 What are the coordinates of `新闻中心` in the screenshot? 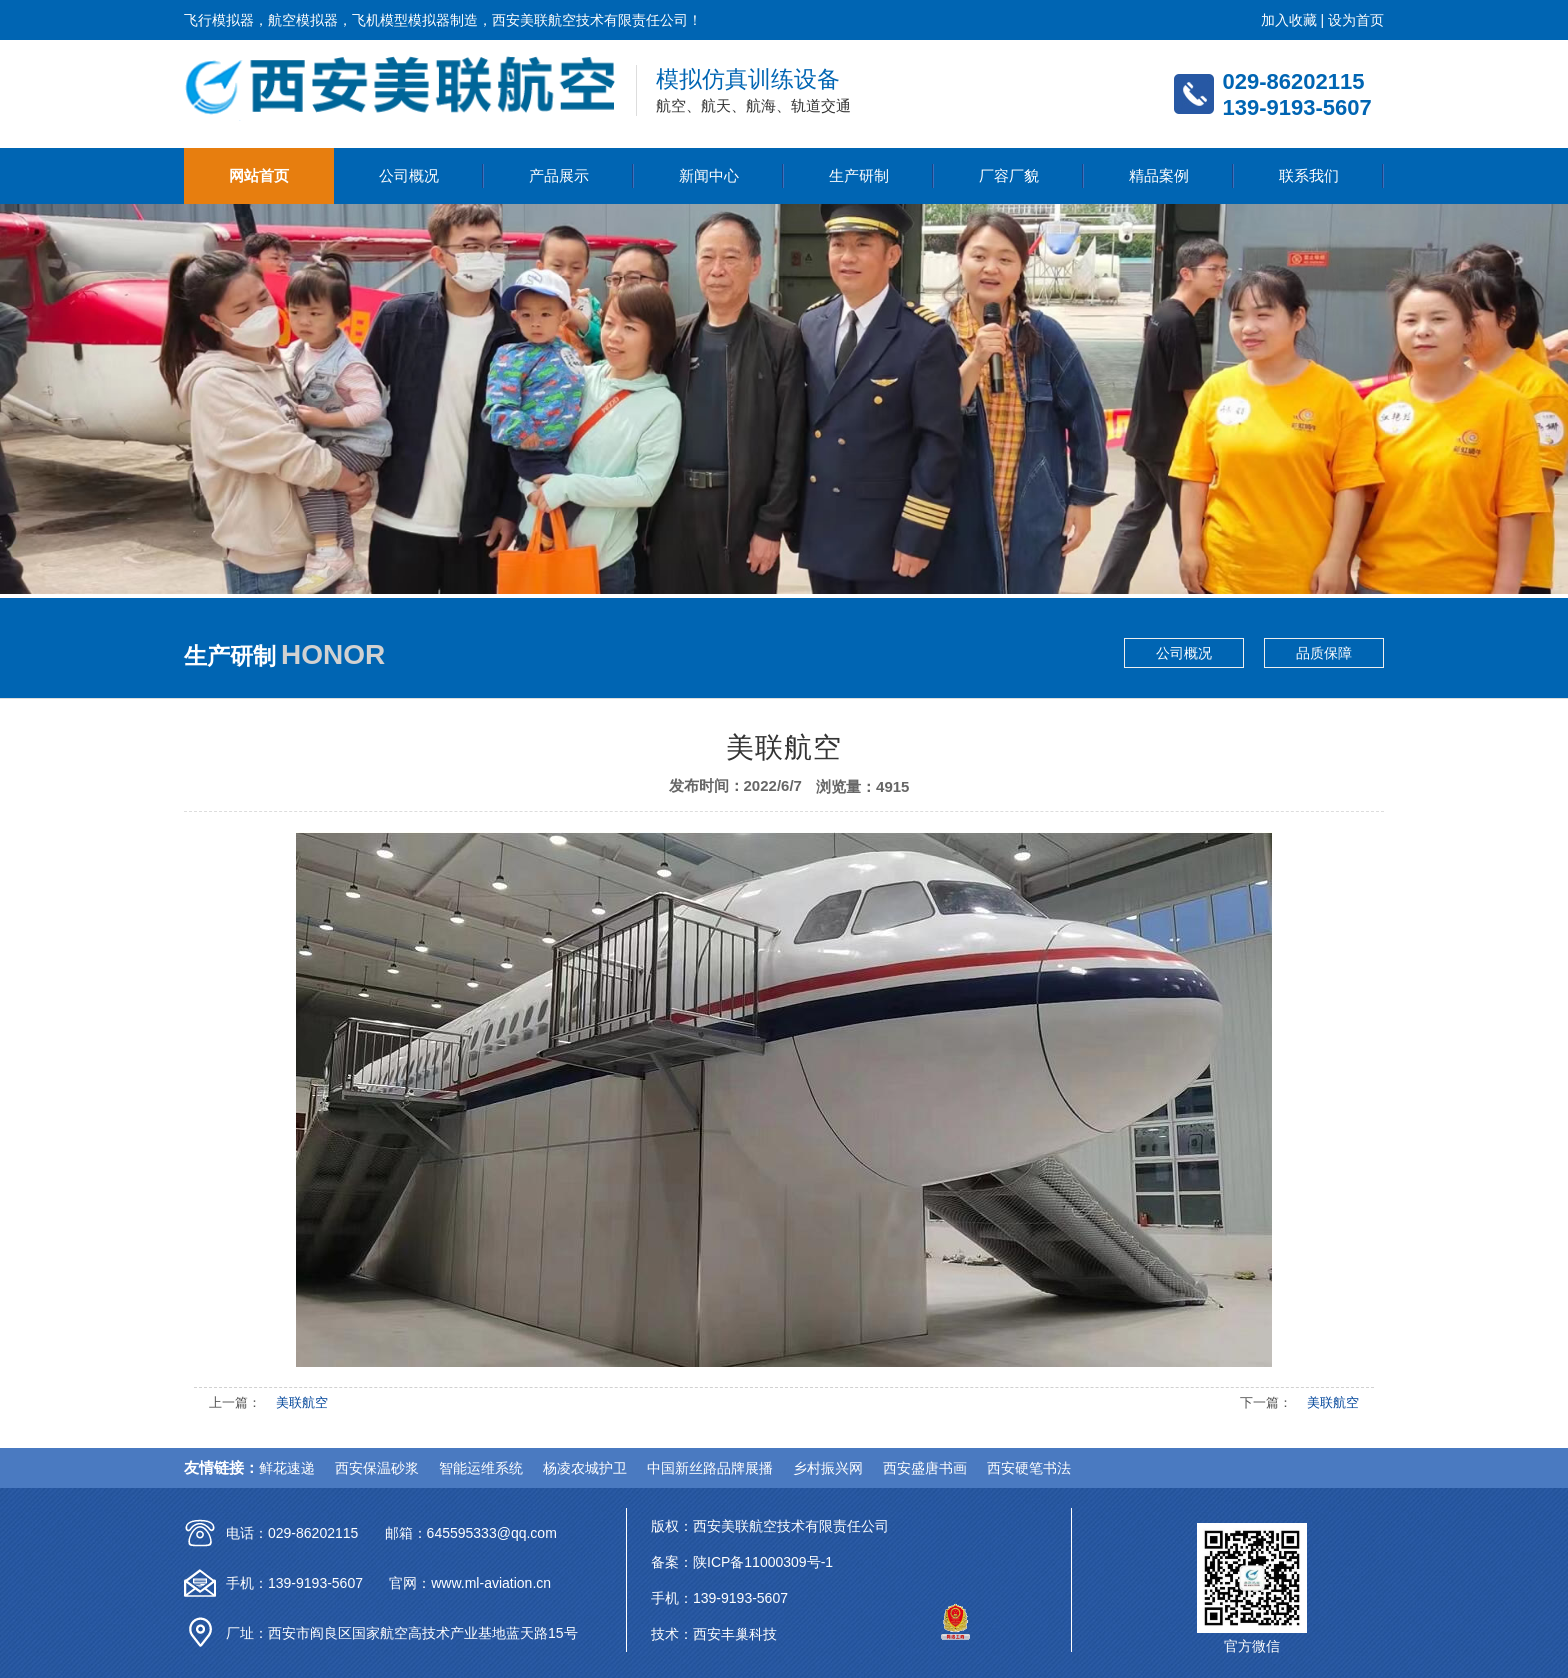 It's located at (709, 175).